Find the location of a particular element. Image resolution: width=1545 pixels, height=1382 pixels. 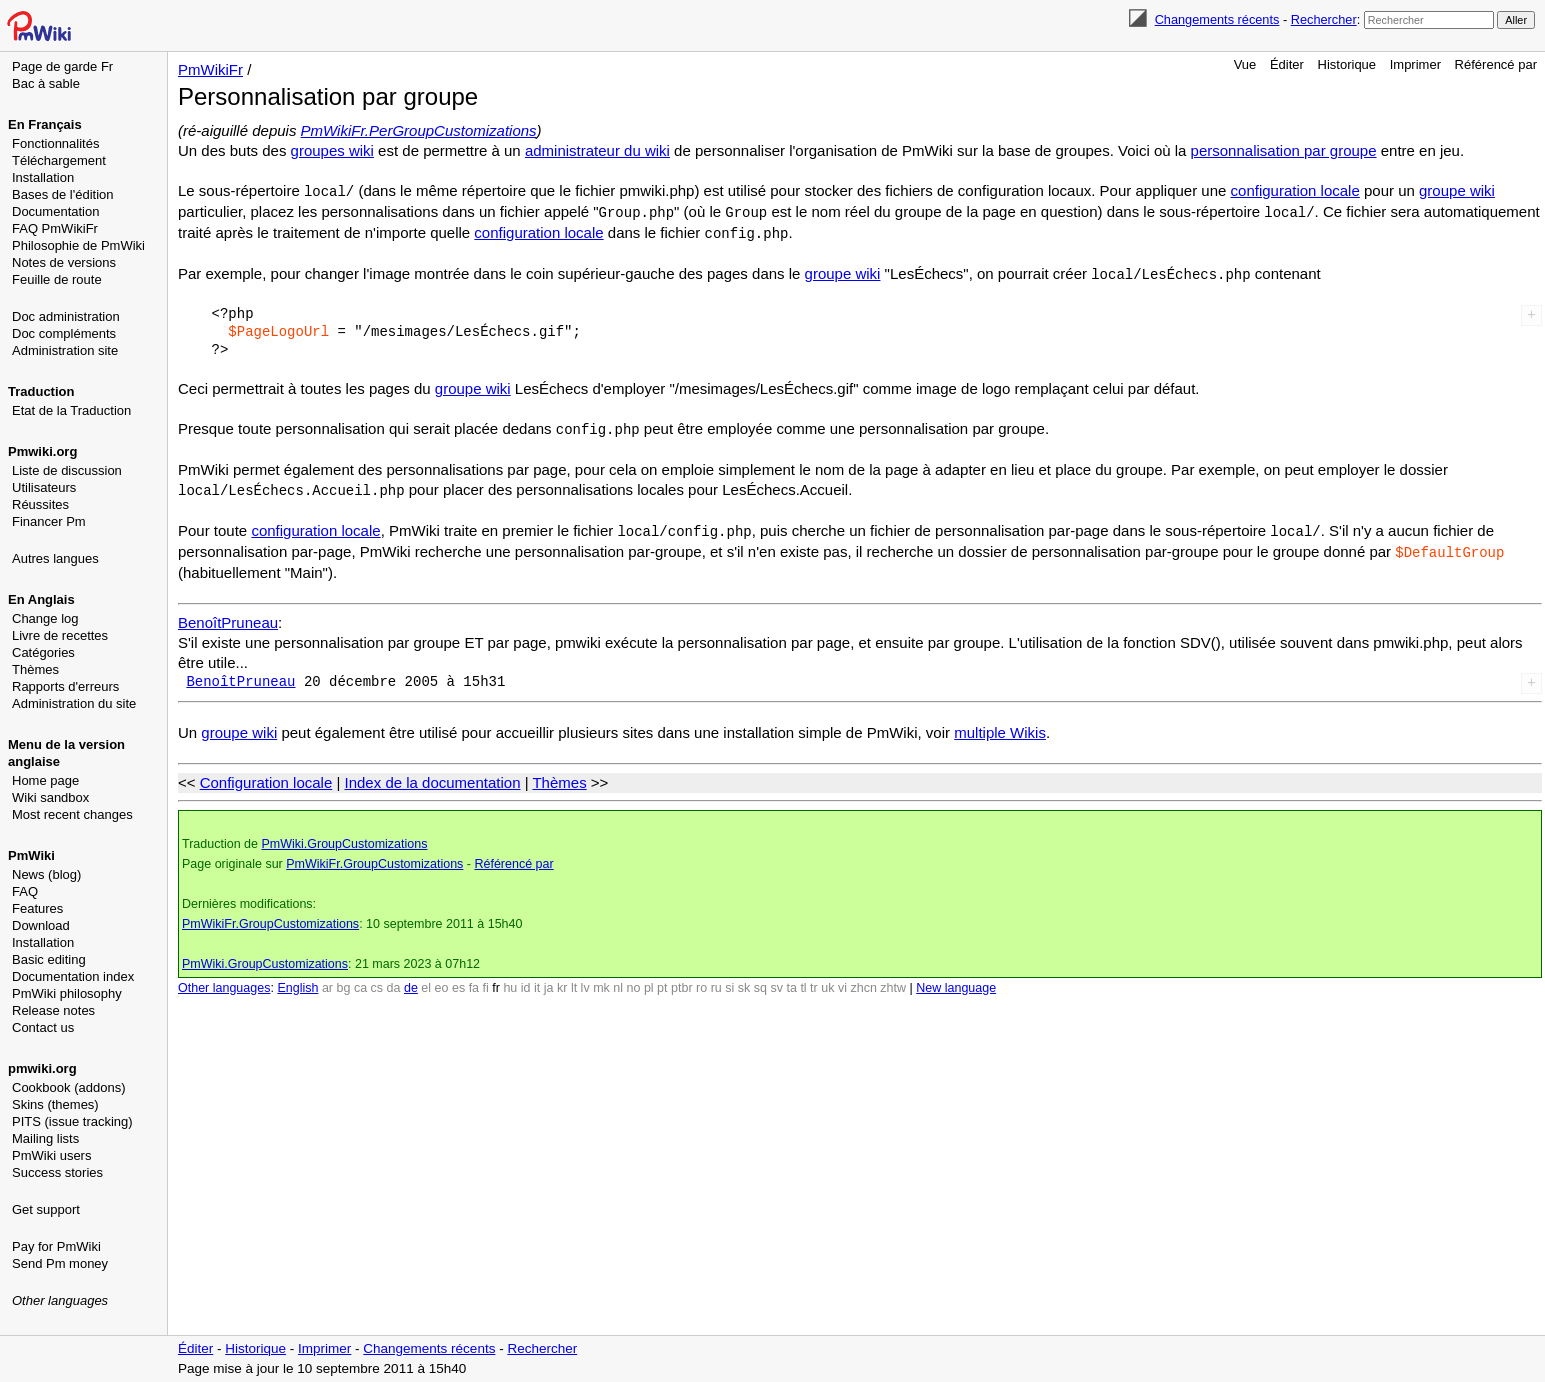

English is located at coordinates (297, 980).